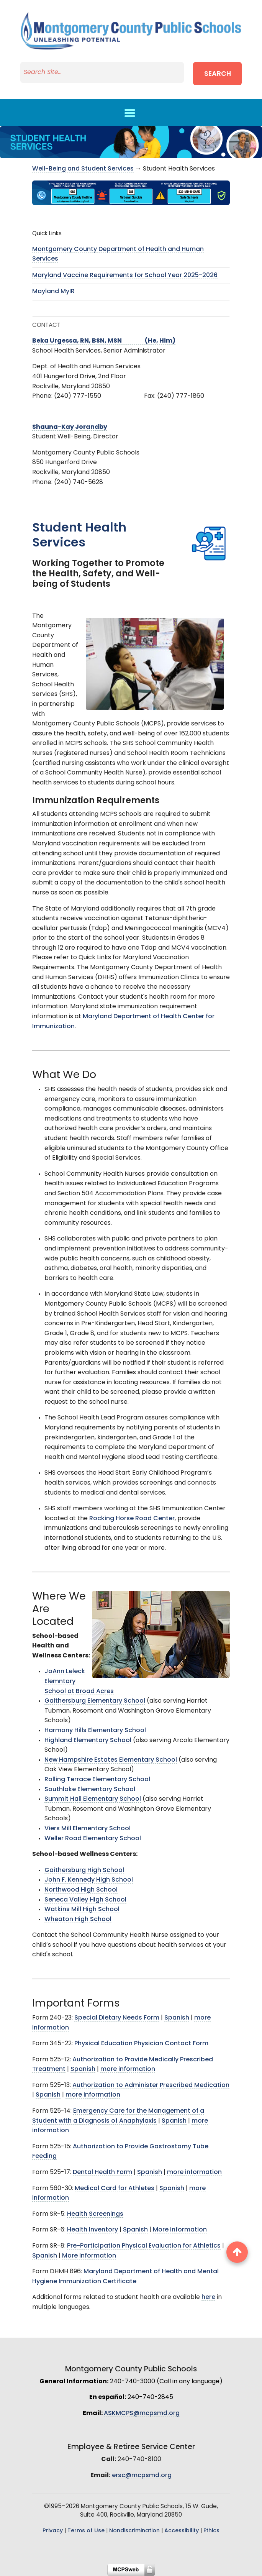 This screenshot has height=2576, width=262. Describe the element at coordinates (110, 1760) in the screenshot. I see `New Hampshire Estates Elementary School` at that location.